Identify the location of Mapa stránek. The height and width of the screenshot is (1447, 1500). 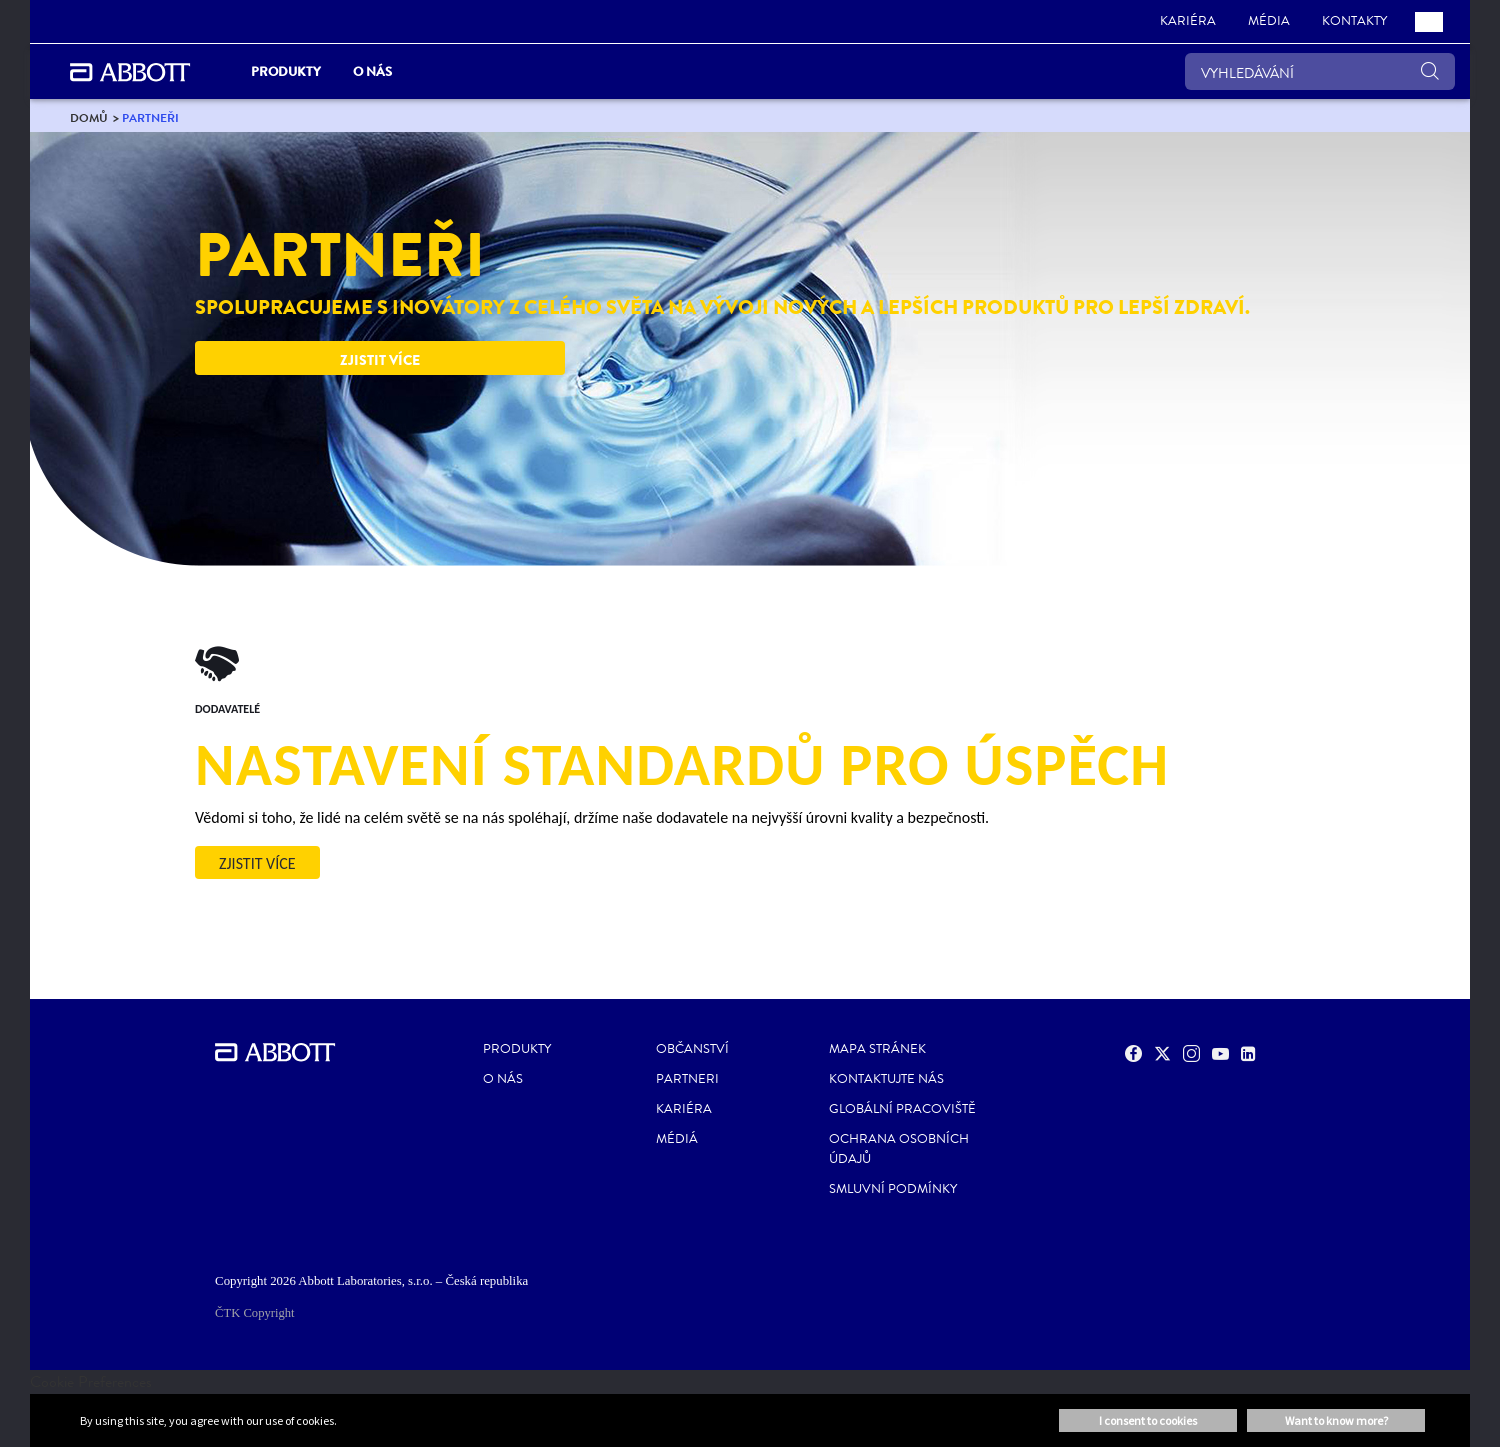
(877, 1049).